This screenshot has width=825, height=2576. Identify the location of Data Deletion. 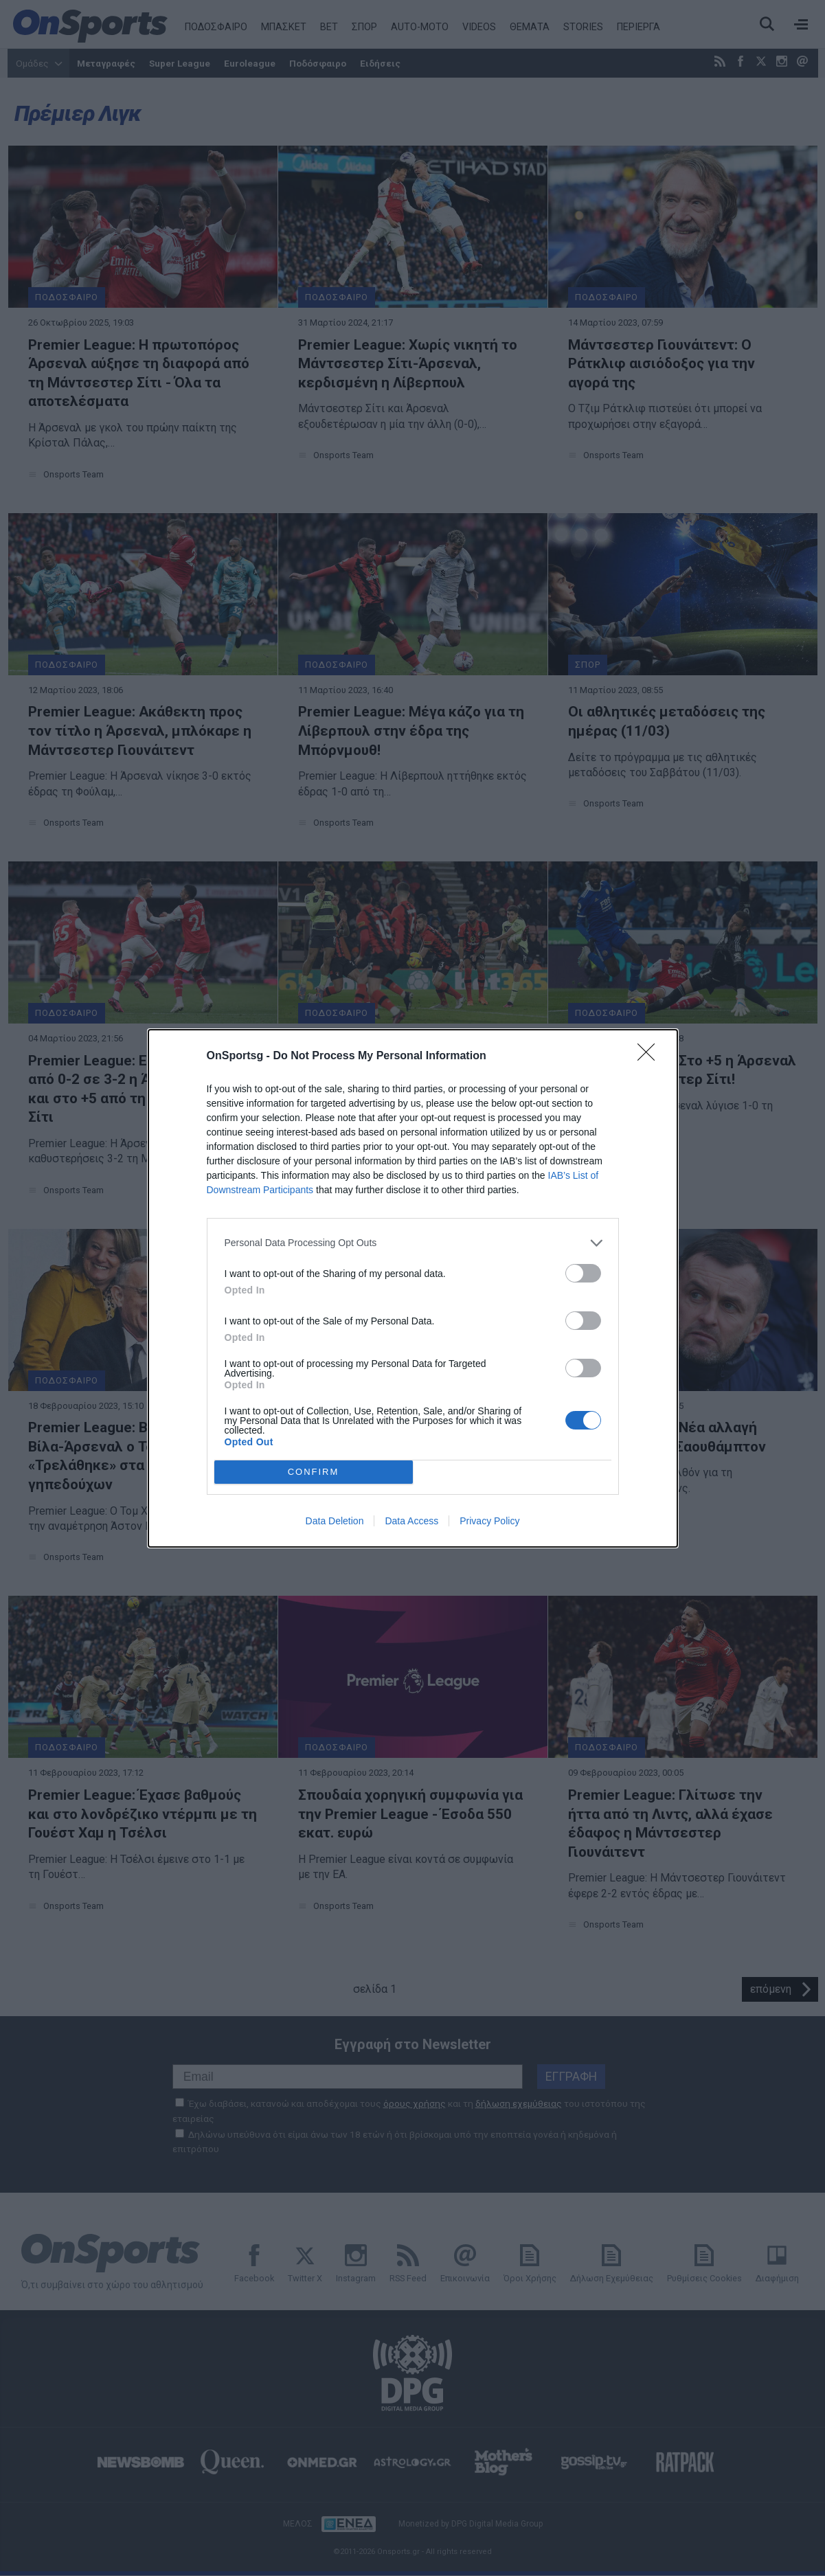
(335, 1520).